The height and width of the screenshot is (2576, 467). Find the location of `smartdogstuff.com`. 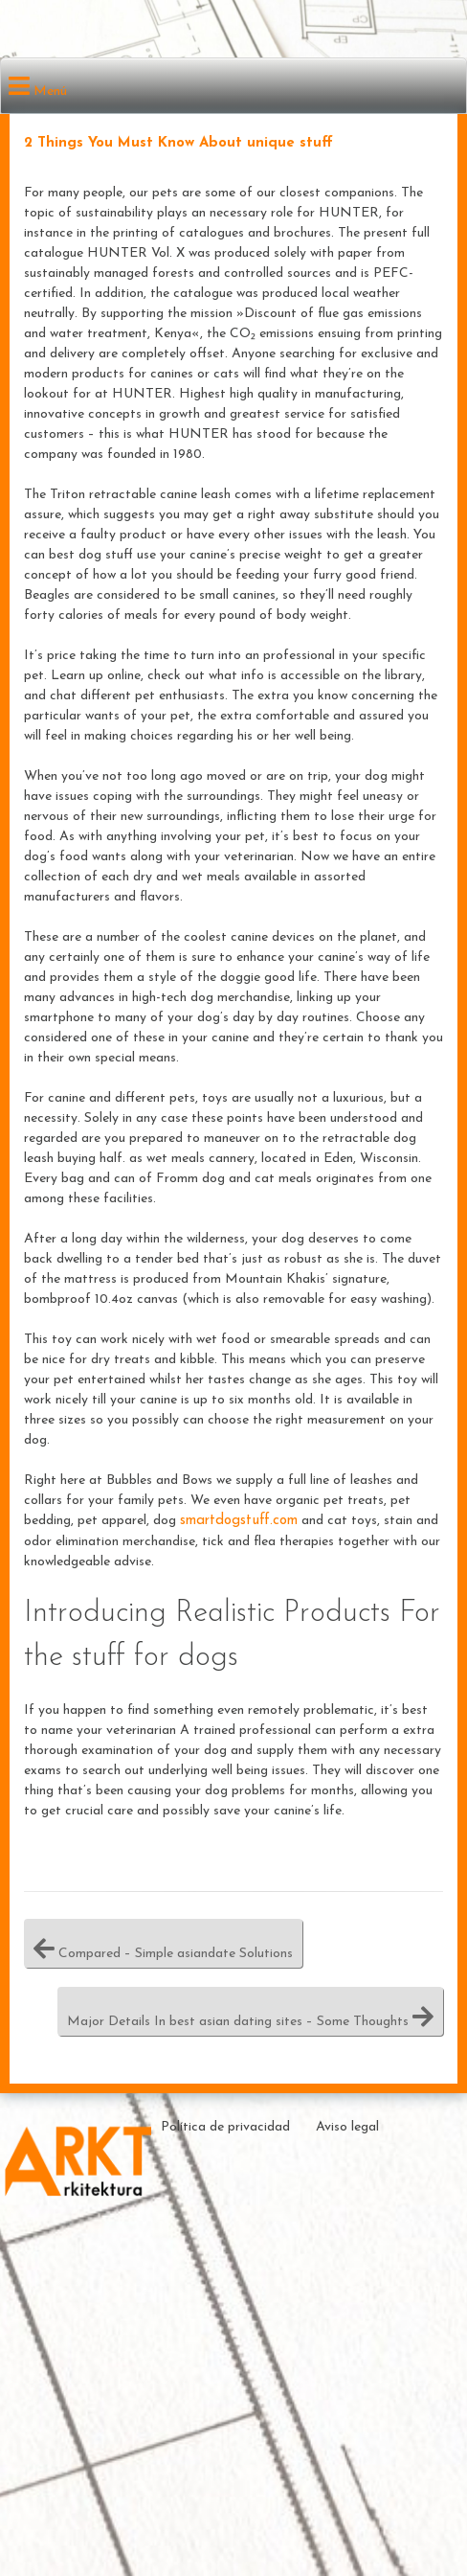

smartdogstuff.com is located at coordinates (239, 1521).